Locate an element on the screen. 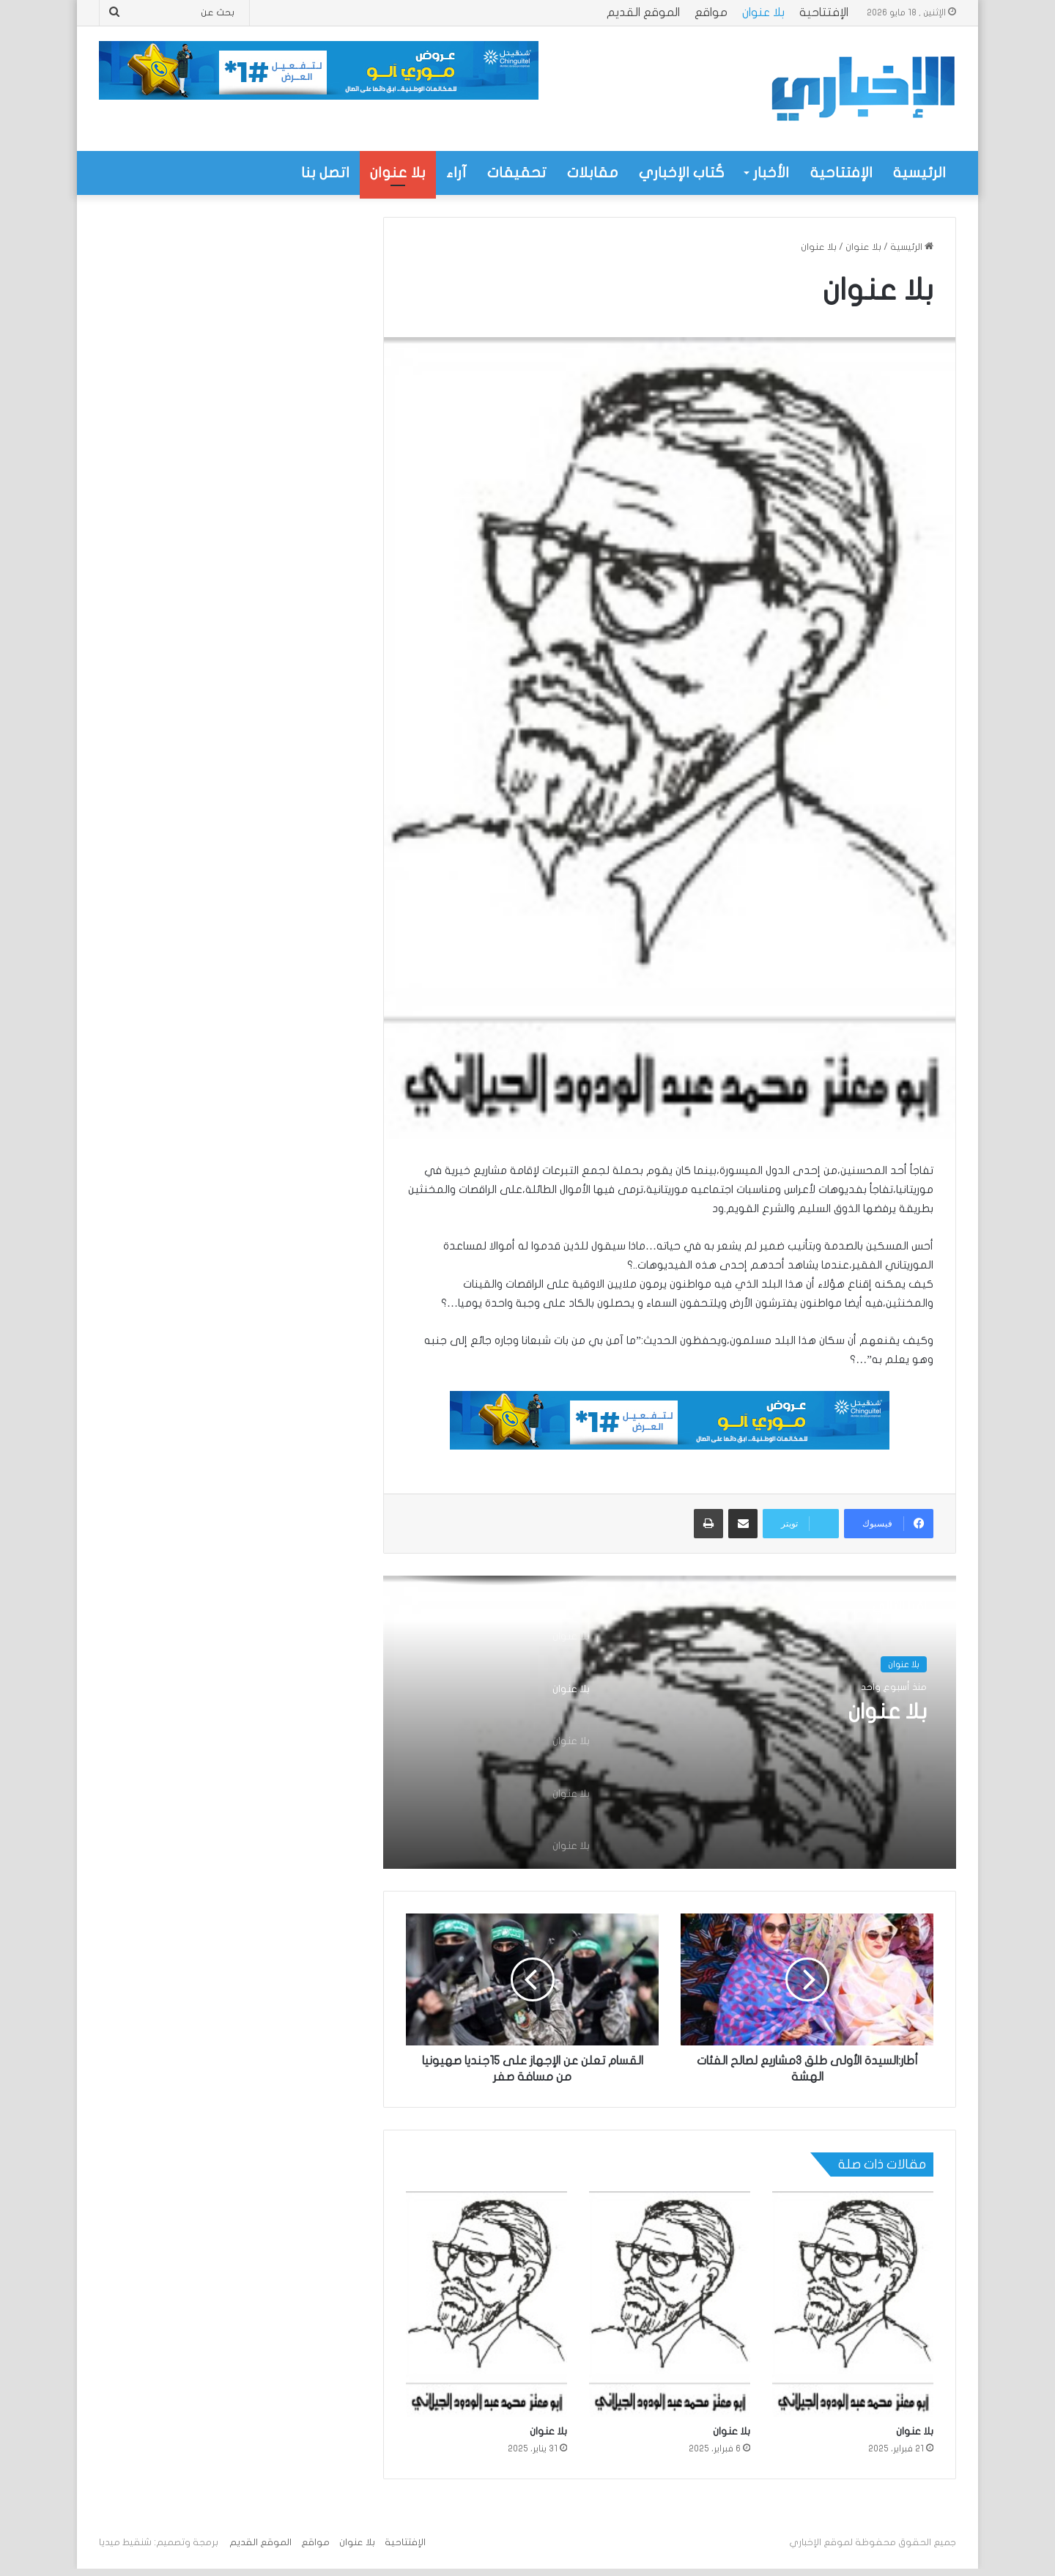 Image resolution: width=1055 pixels, height=2576 pixels. آراء is located at coordinates (456, 172).